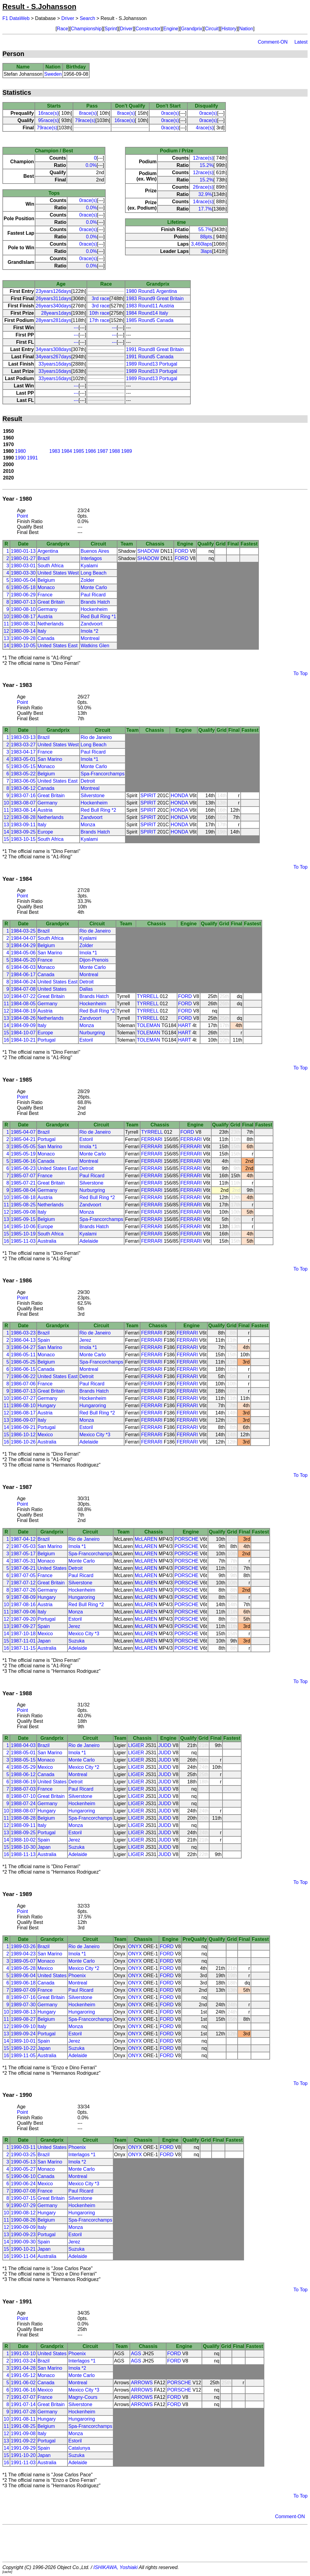 This screenshot has height=2576, width=310. Describe the element at coordinates (23, 1553) in the screenshot. I see `1987-05-17` at that location.